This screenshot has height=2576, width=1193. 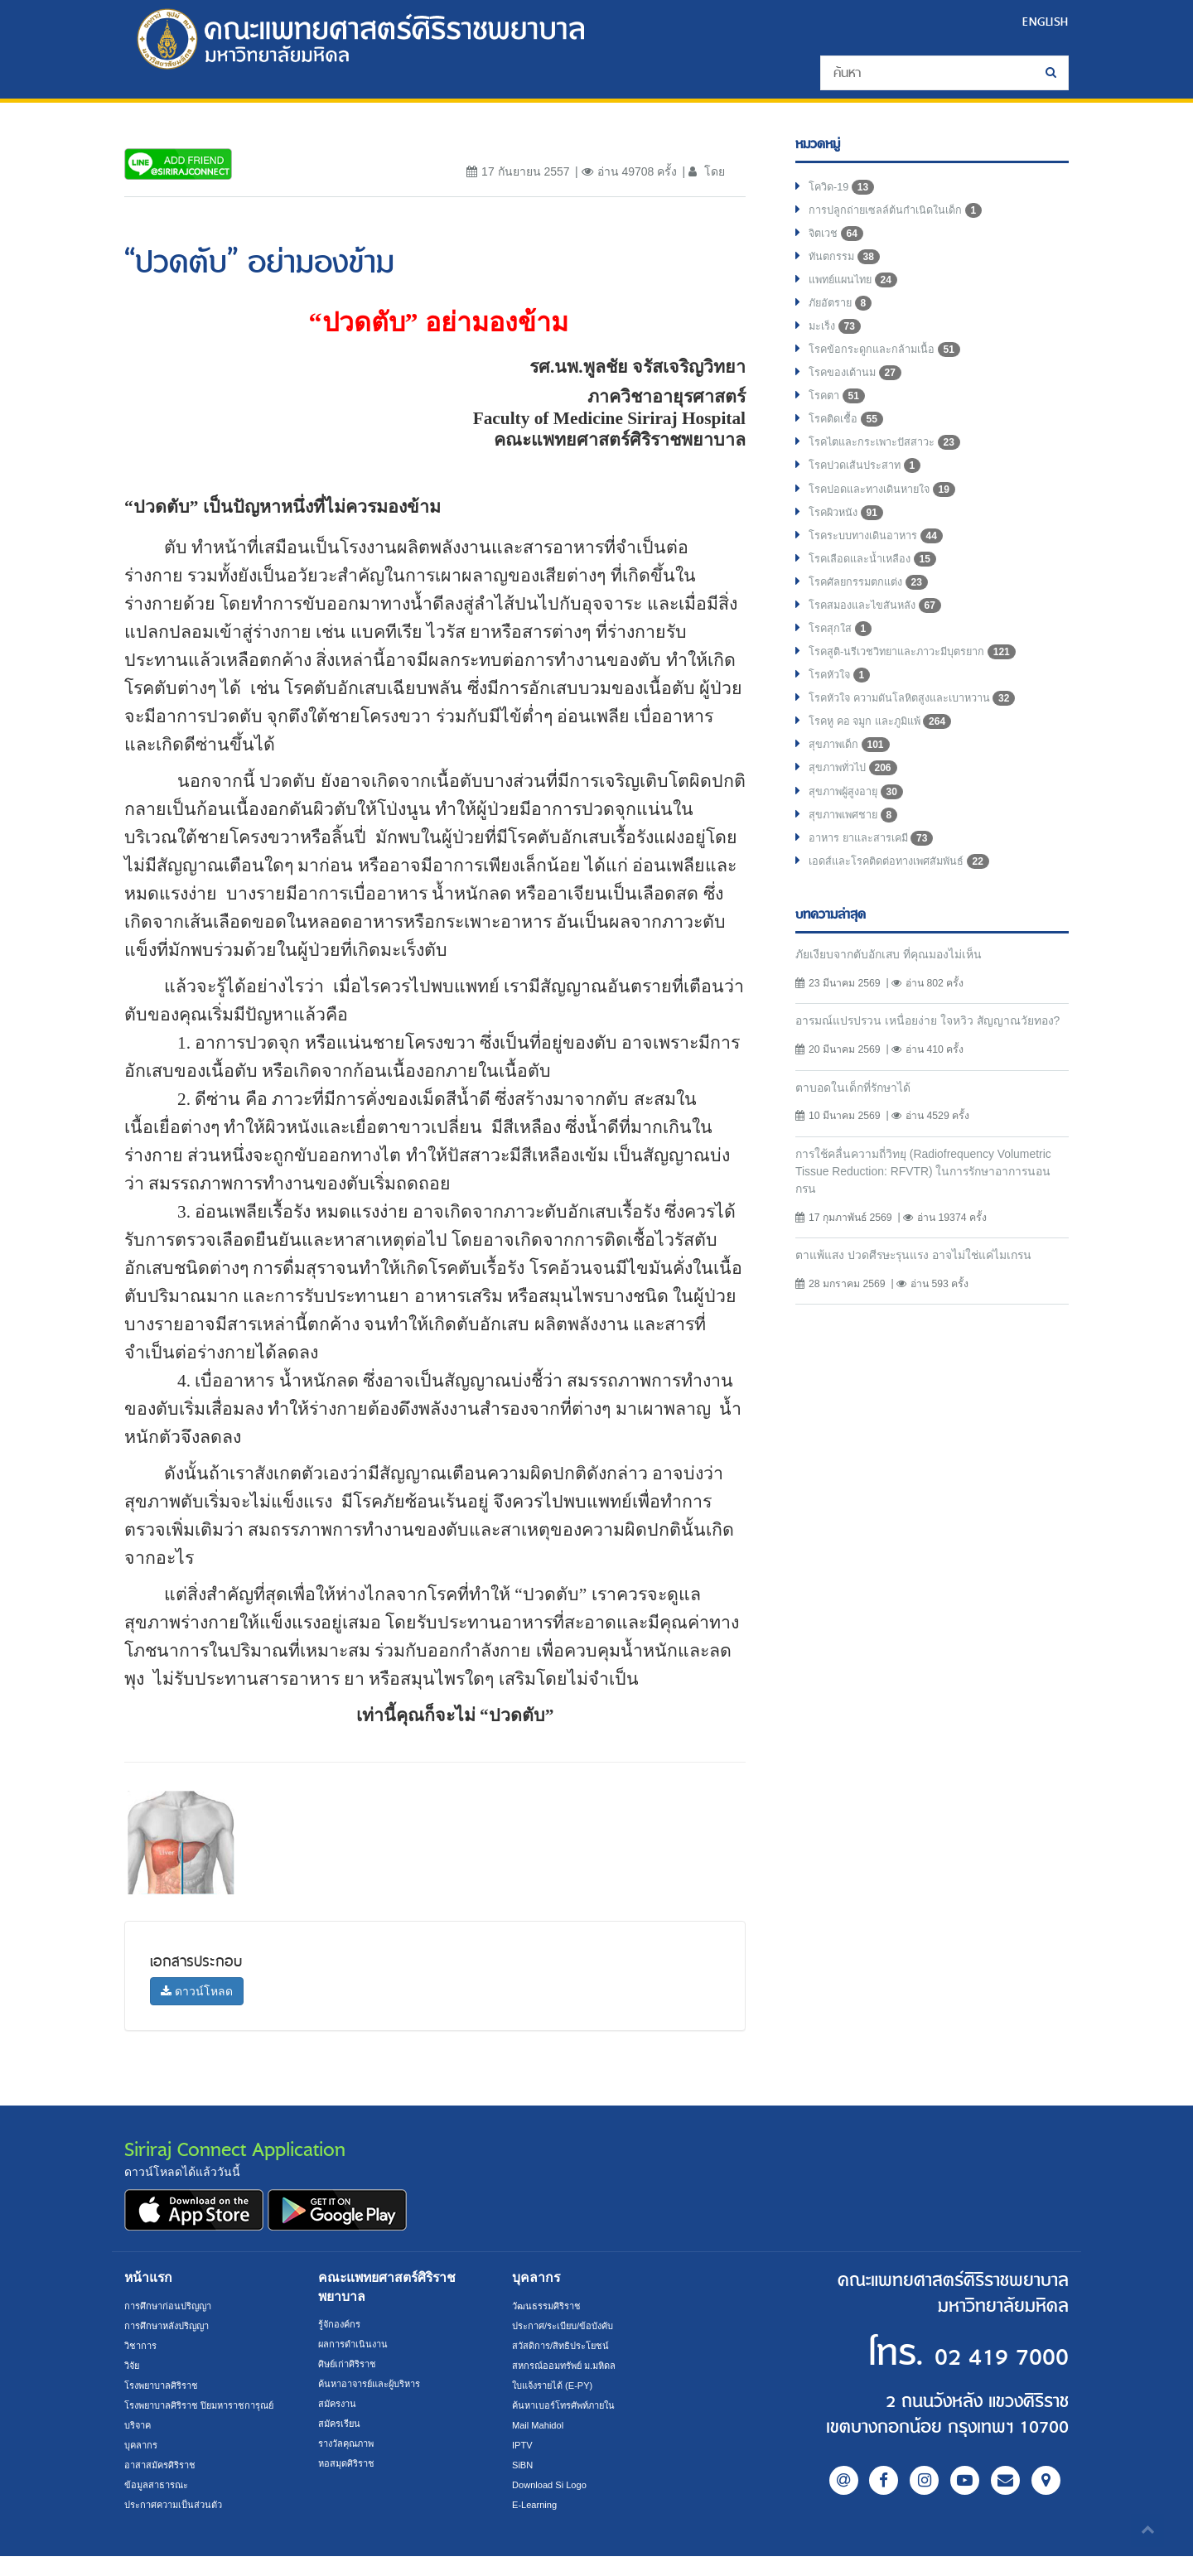 What do you see at coordinates (852, 785) in the screenshot?
I see `สุขภาพเด็ก` at bounding box center [852, 785].